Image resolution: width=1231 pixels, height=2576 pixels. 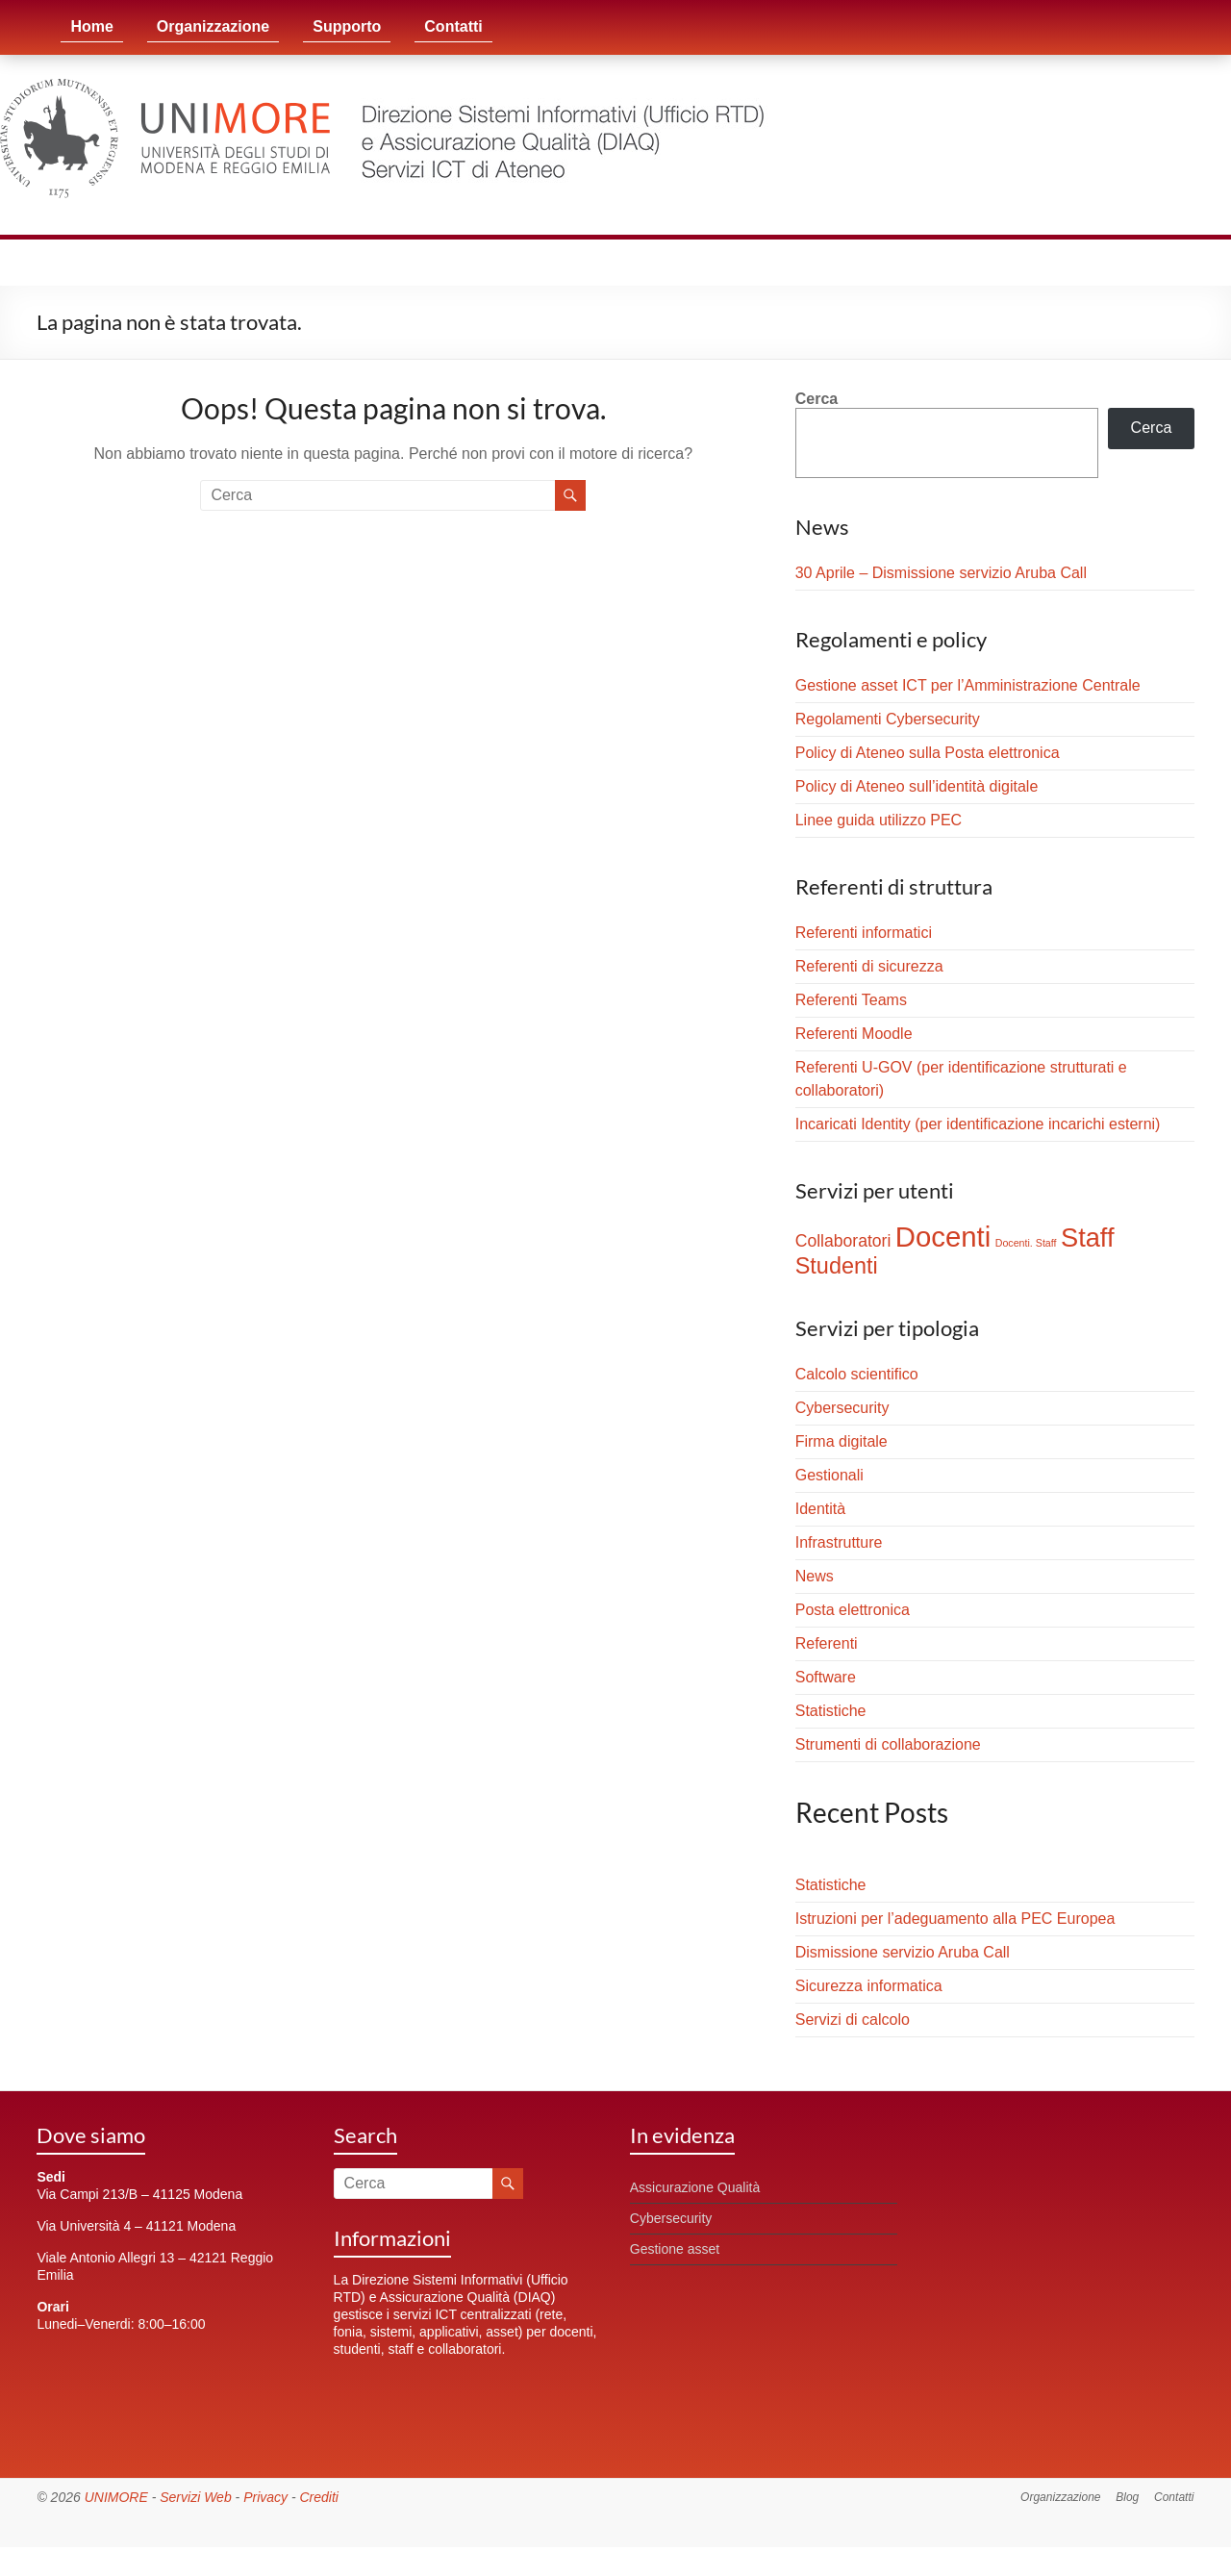 What do you see at coordinates (887, 719) in the screenshot?
I see `Regolamenti Cybersecurity` at bounding box center [887, 719].